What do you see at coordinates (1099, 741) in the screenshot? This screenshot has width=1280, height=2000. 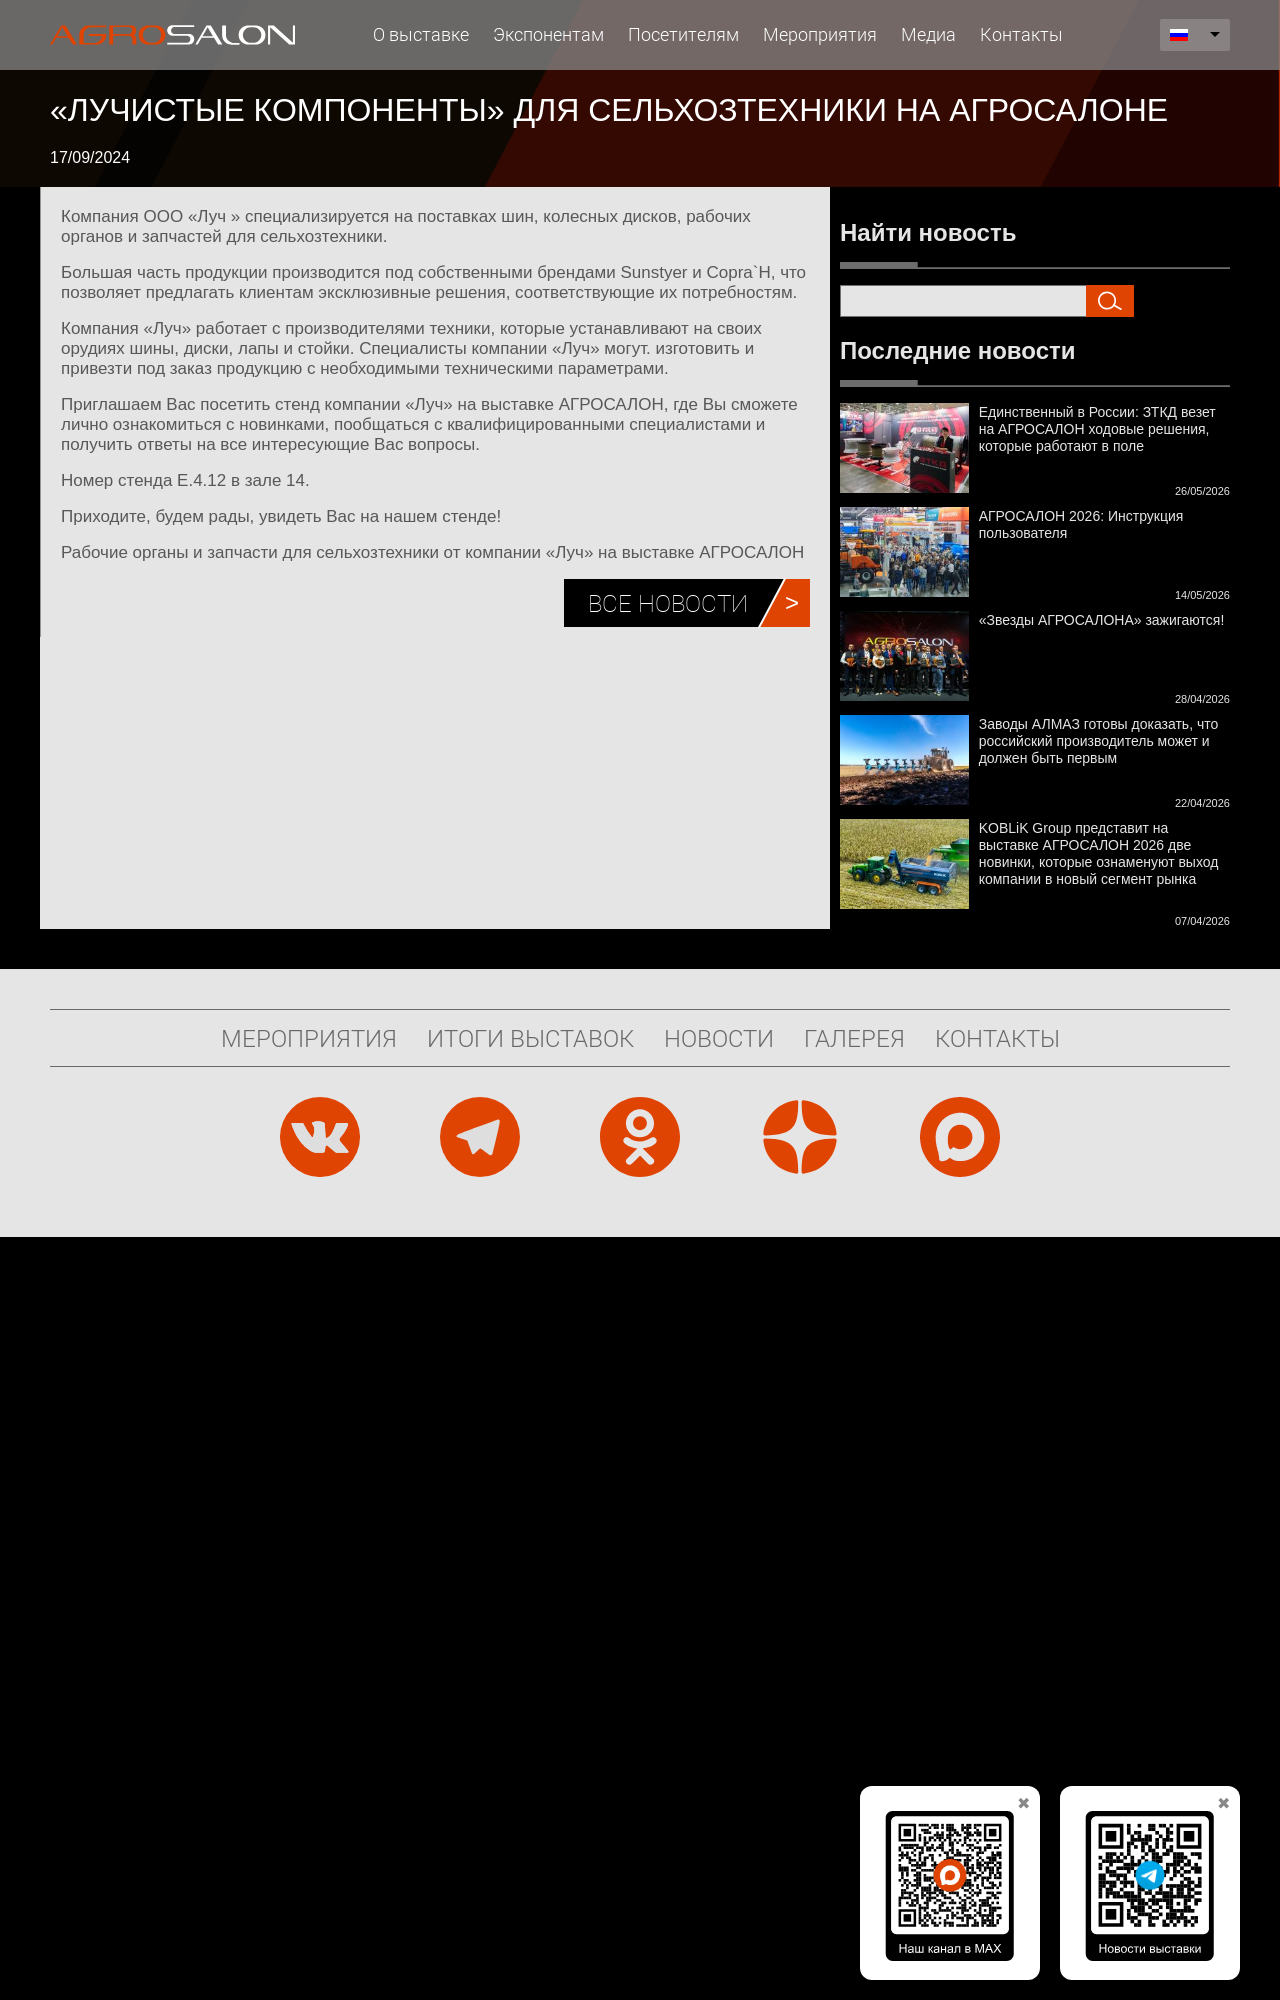 I see `Заводы АЛМАЗ готовы доказать, что российский производитель может и должен быть первым` at bounding box center [1099, 741].